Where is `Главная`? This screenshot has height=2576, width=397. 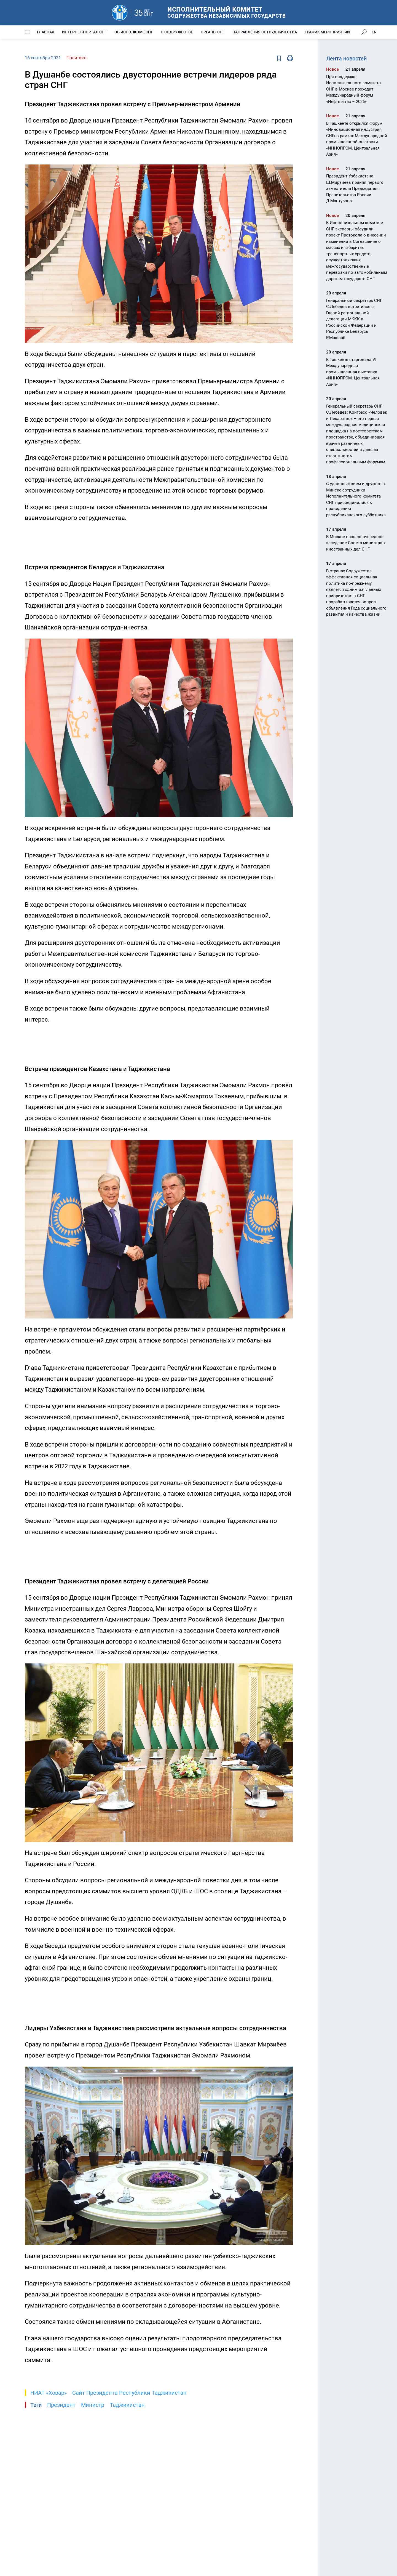 Главная is located at coordinates (45, 32).